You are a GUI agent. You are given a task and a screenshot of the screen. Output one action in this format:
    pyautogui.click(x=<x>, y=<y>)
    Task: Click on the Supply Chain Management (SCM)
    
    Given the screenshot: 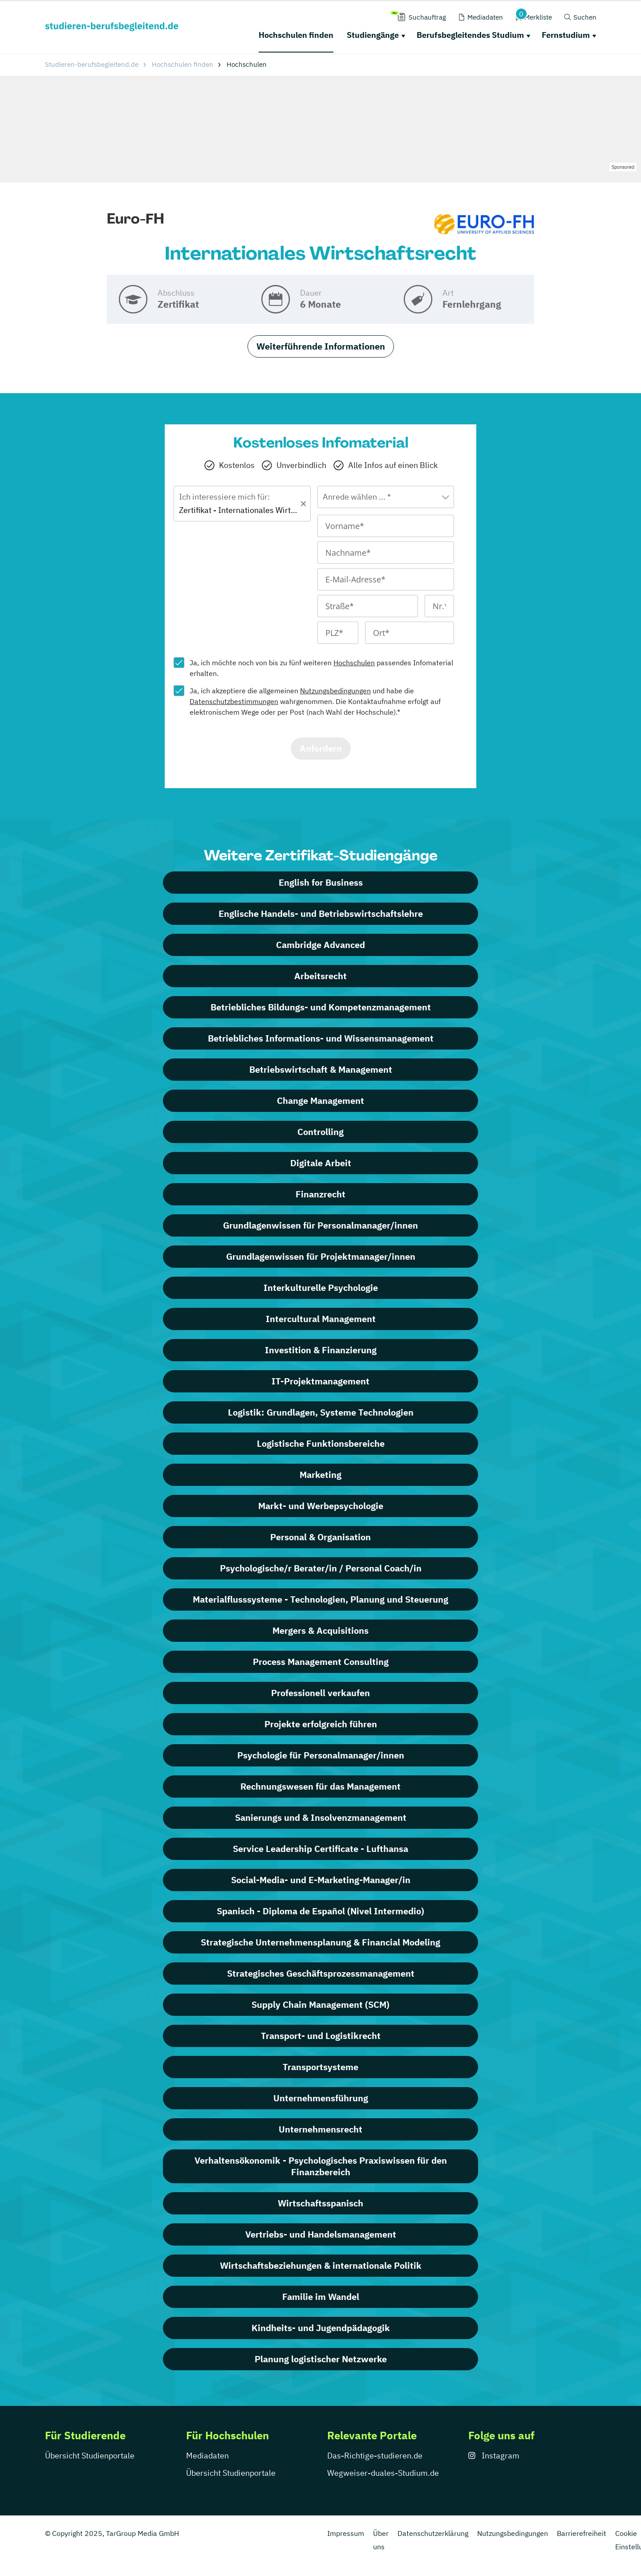 What is the action you would take?
    pyautogui.click(x=320, y=2004)
    